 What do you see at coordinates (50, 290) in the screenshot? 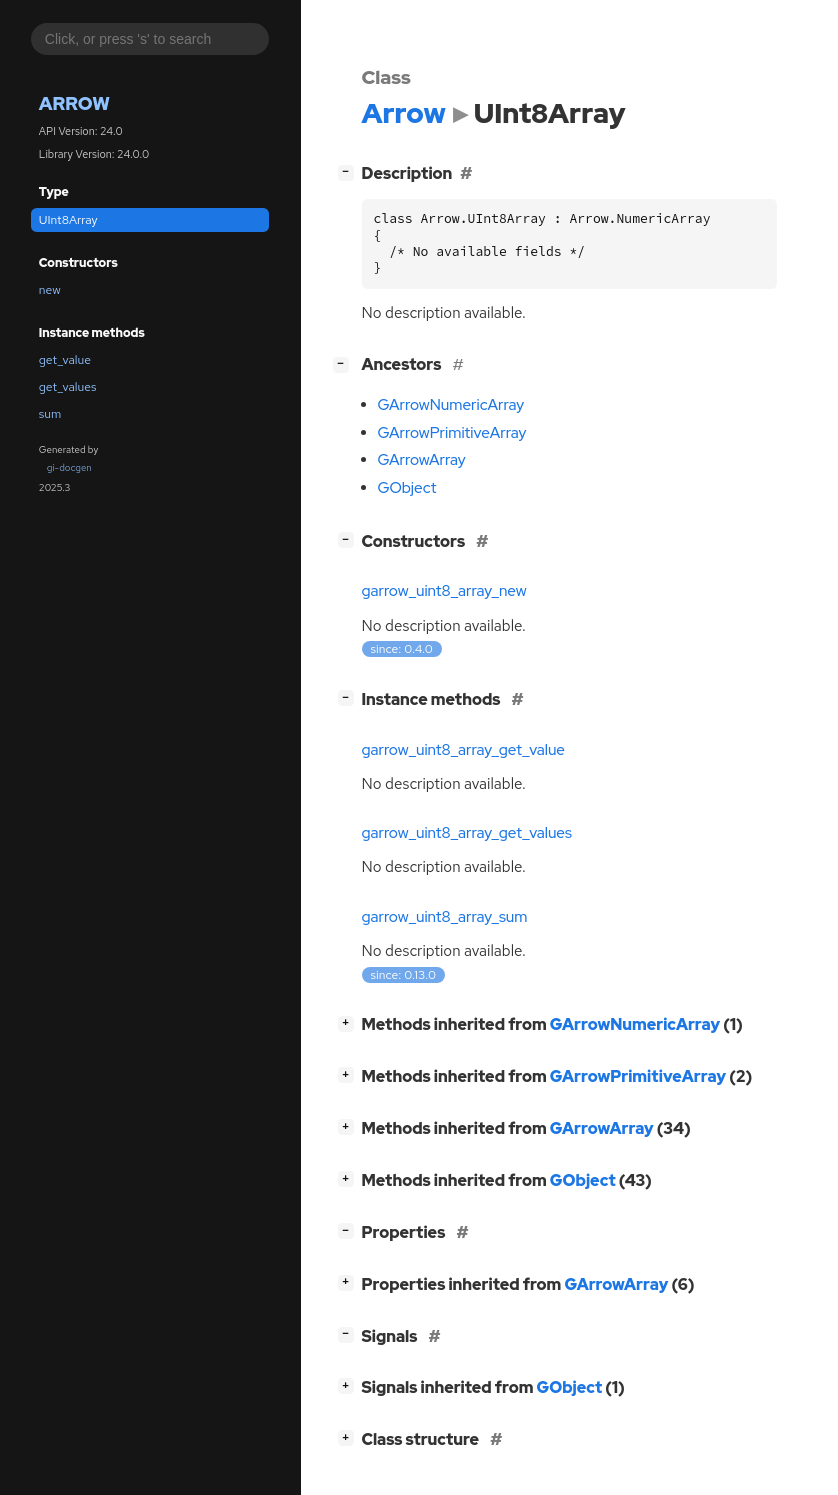
I see `new` at bounding box center [50, 290].